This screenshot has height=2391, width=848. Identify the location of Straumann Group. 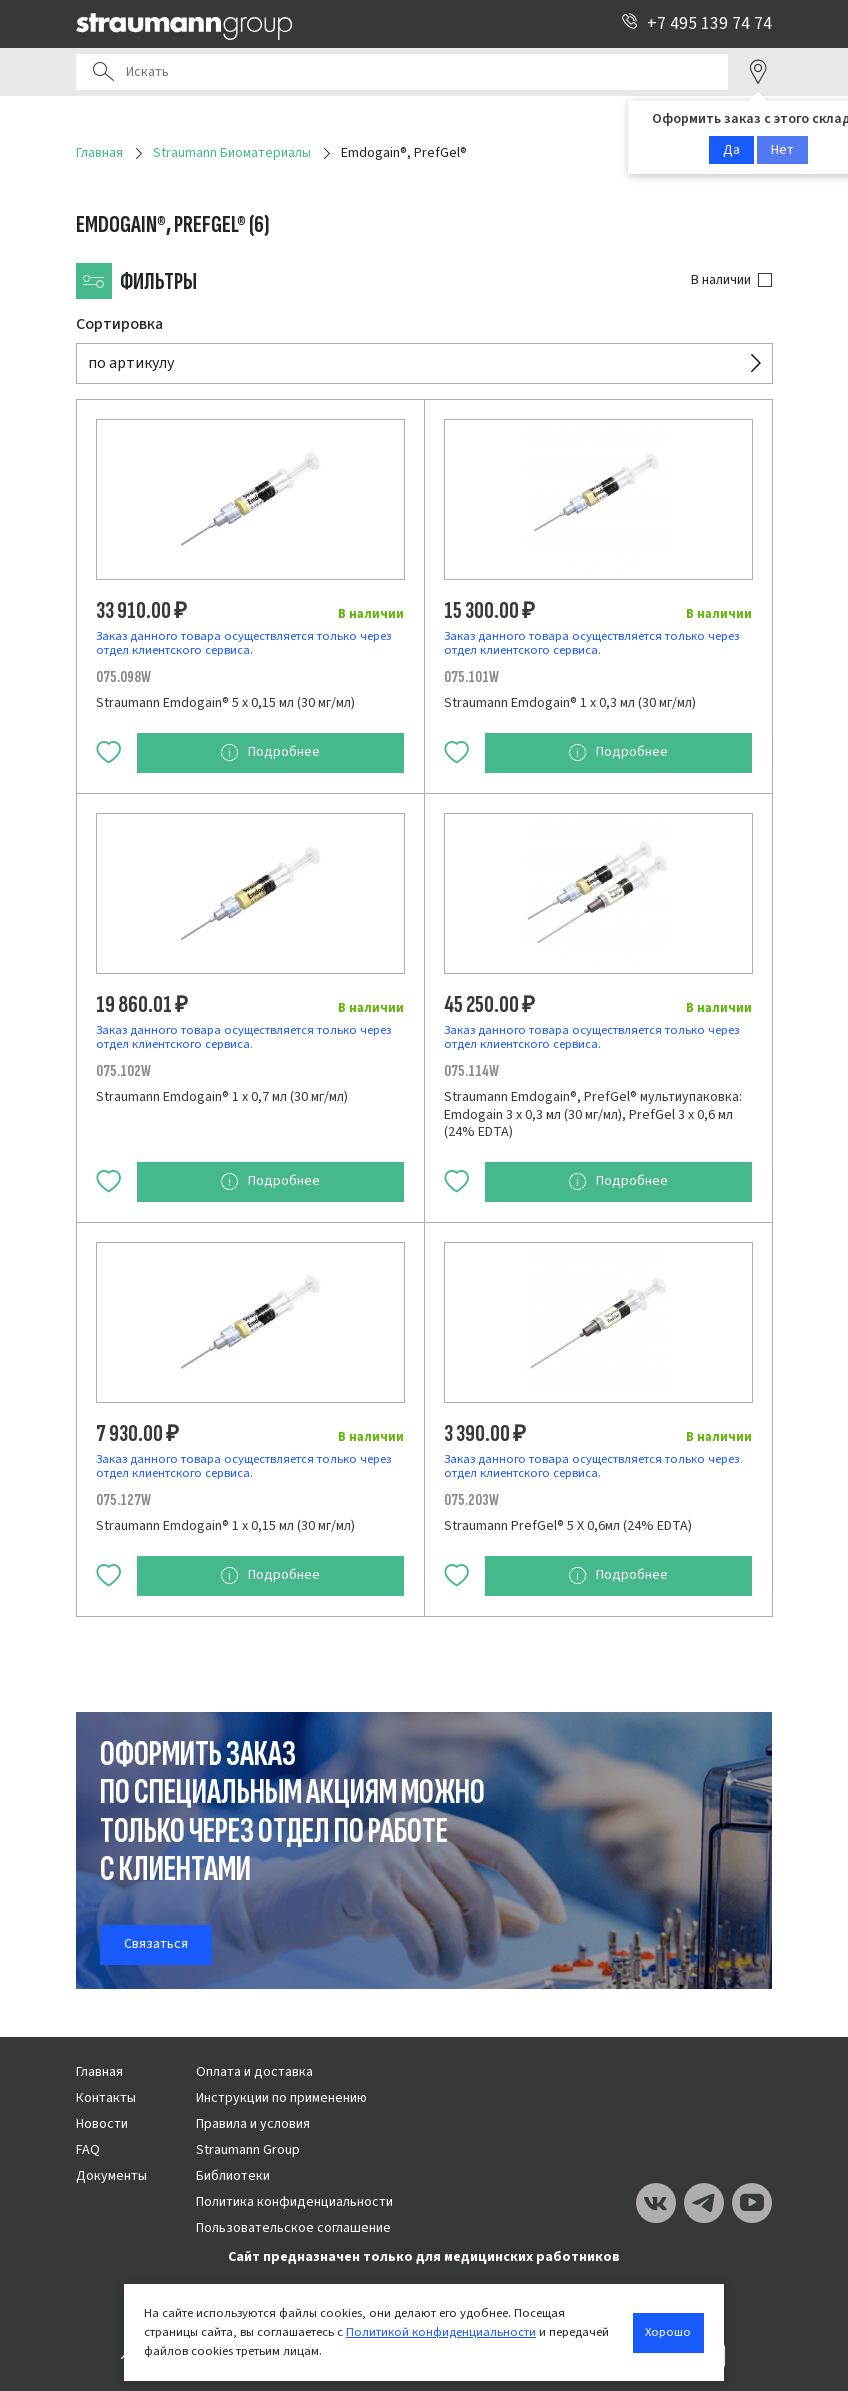
(248, 2150).